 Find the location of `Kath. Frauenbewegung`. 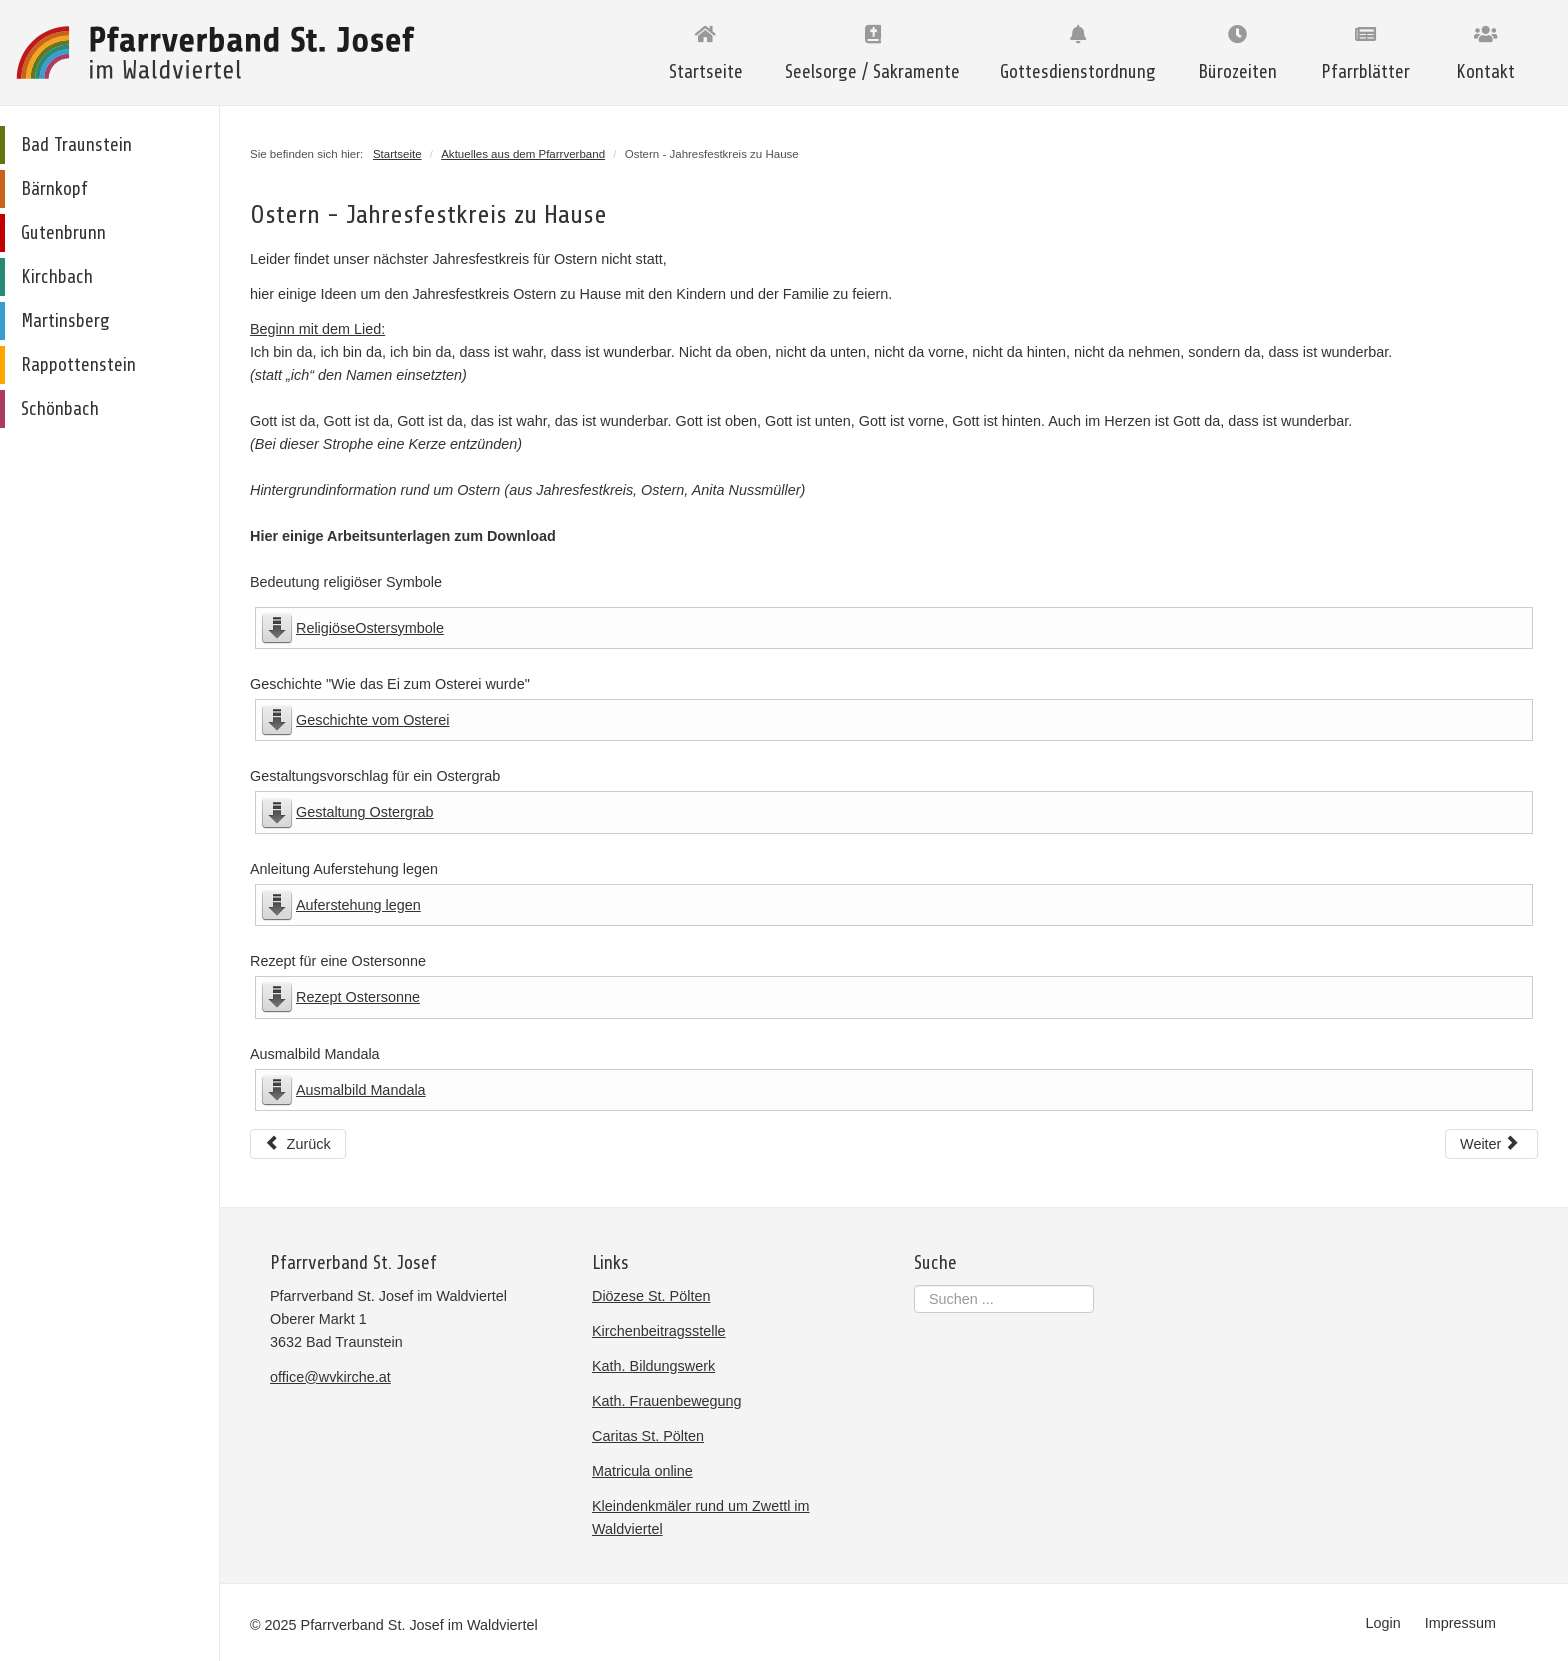

Kath. Frauenbewegung is located at coordinates (667, 1401).